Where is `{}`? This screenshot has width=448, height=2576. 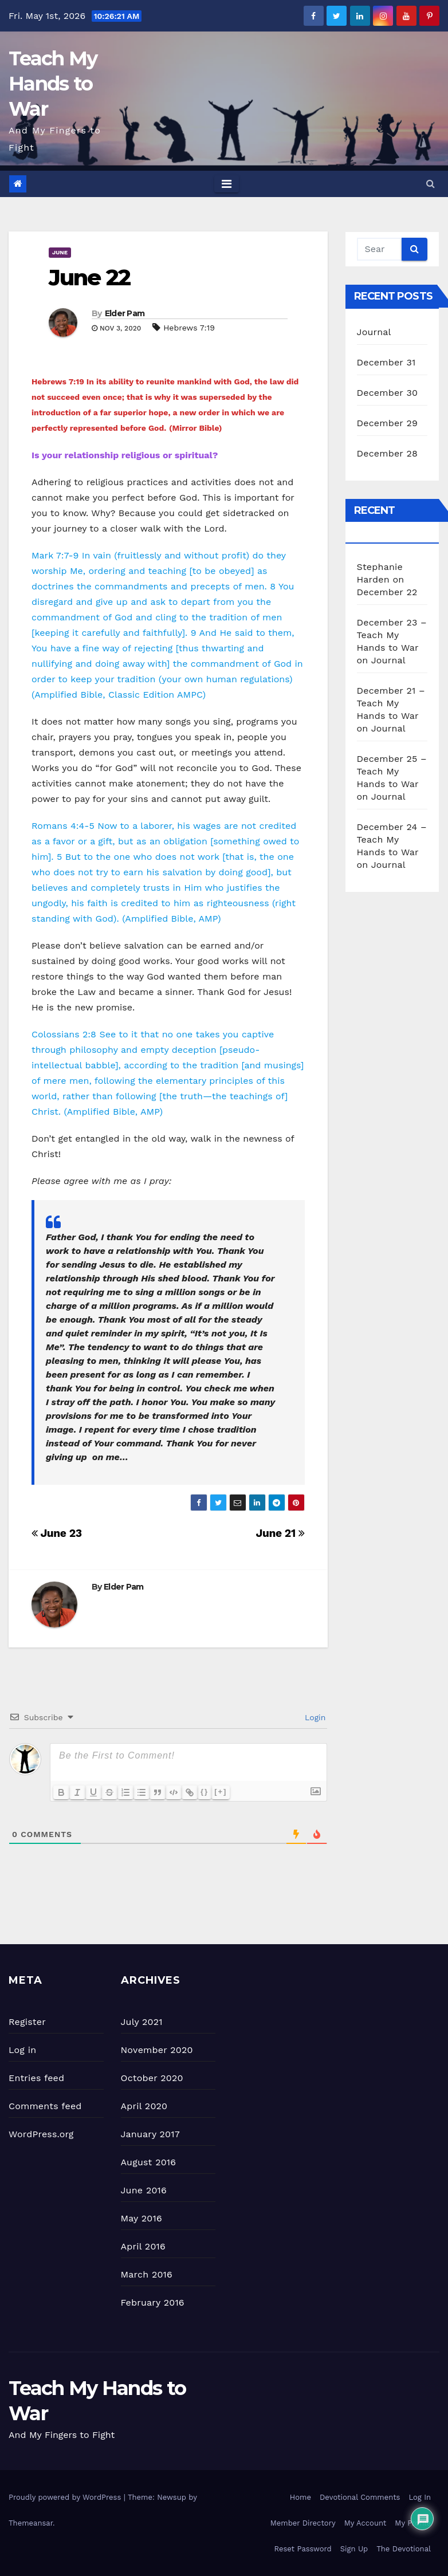
{} is located at coordinates (205, 1791).